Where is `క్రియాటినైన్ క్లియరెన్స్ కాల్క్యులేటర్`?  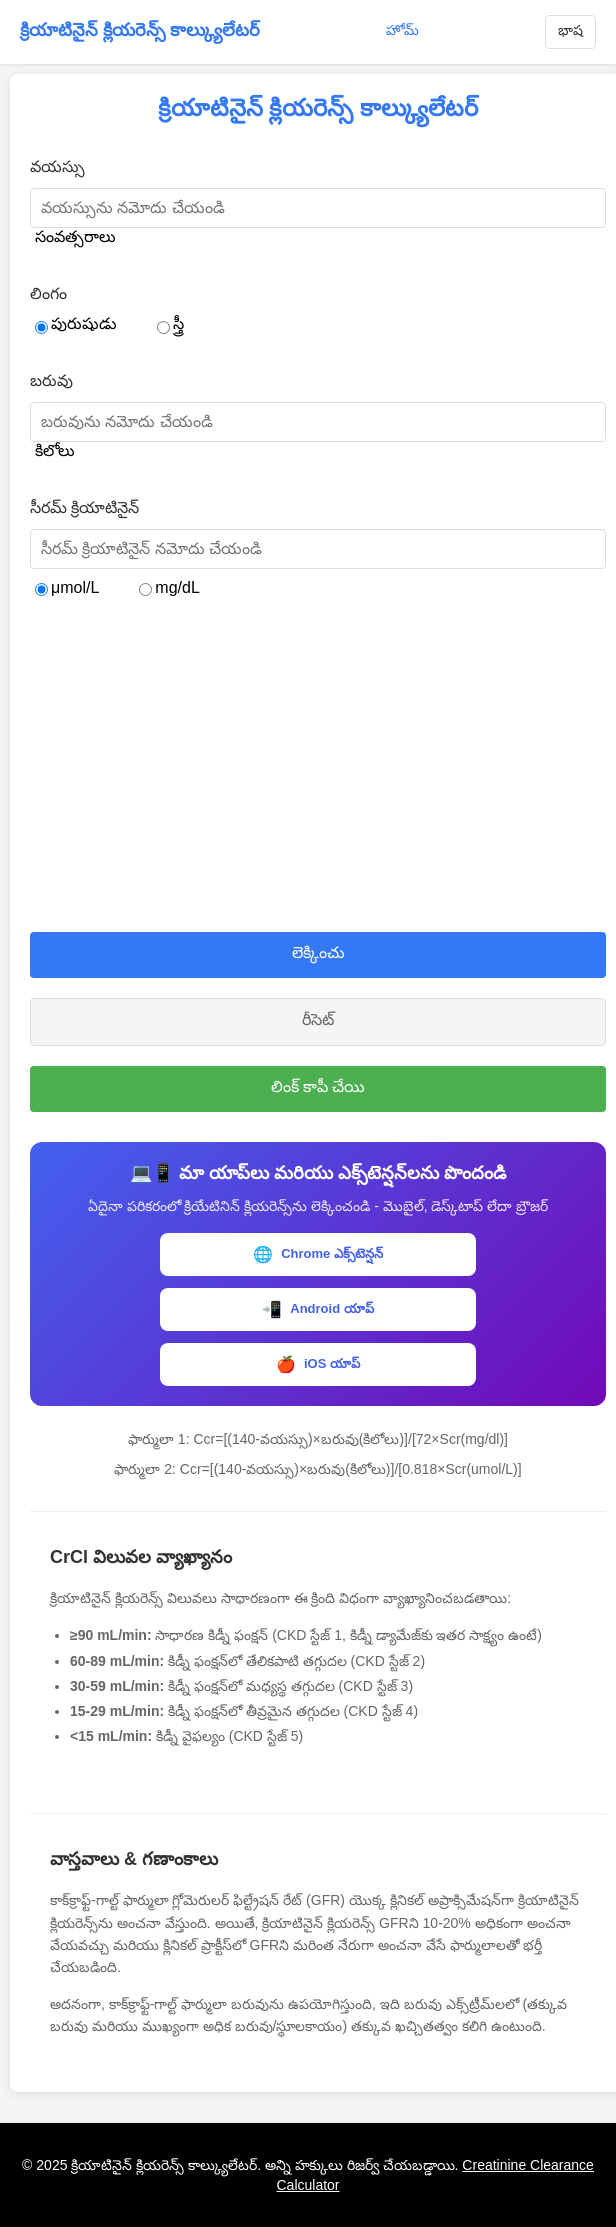 క్రియాటినైన్ క్లియరెన్స్ కాల్క్యులేటర్ is located at coordinates (140, 30).